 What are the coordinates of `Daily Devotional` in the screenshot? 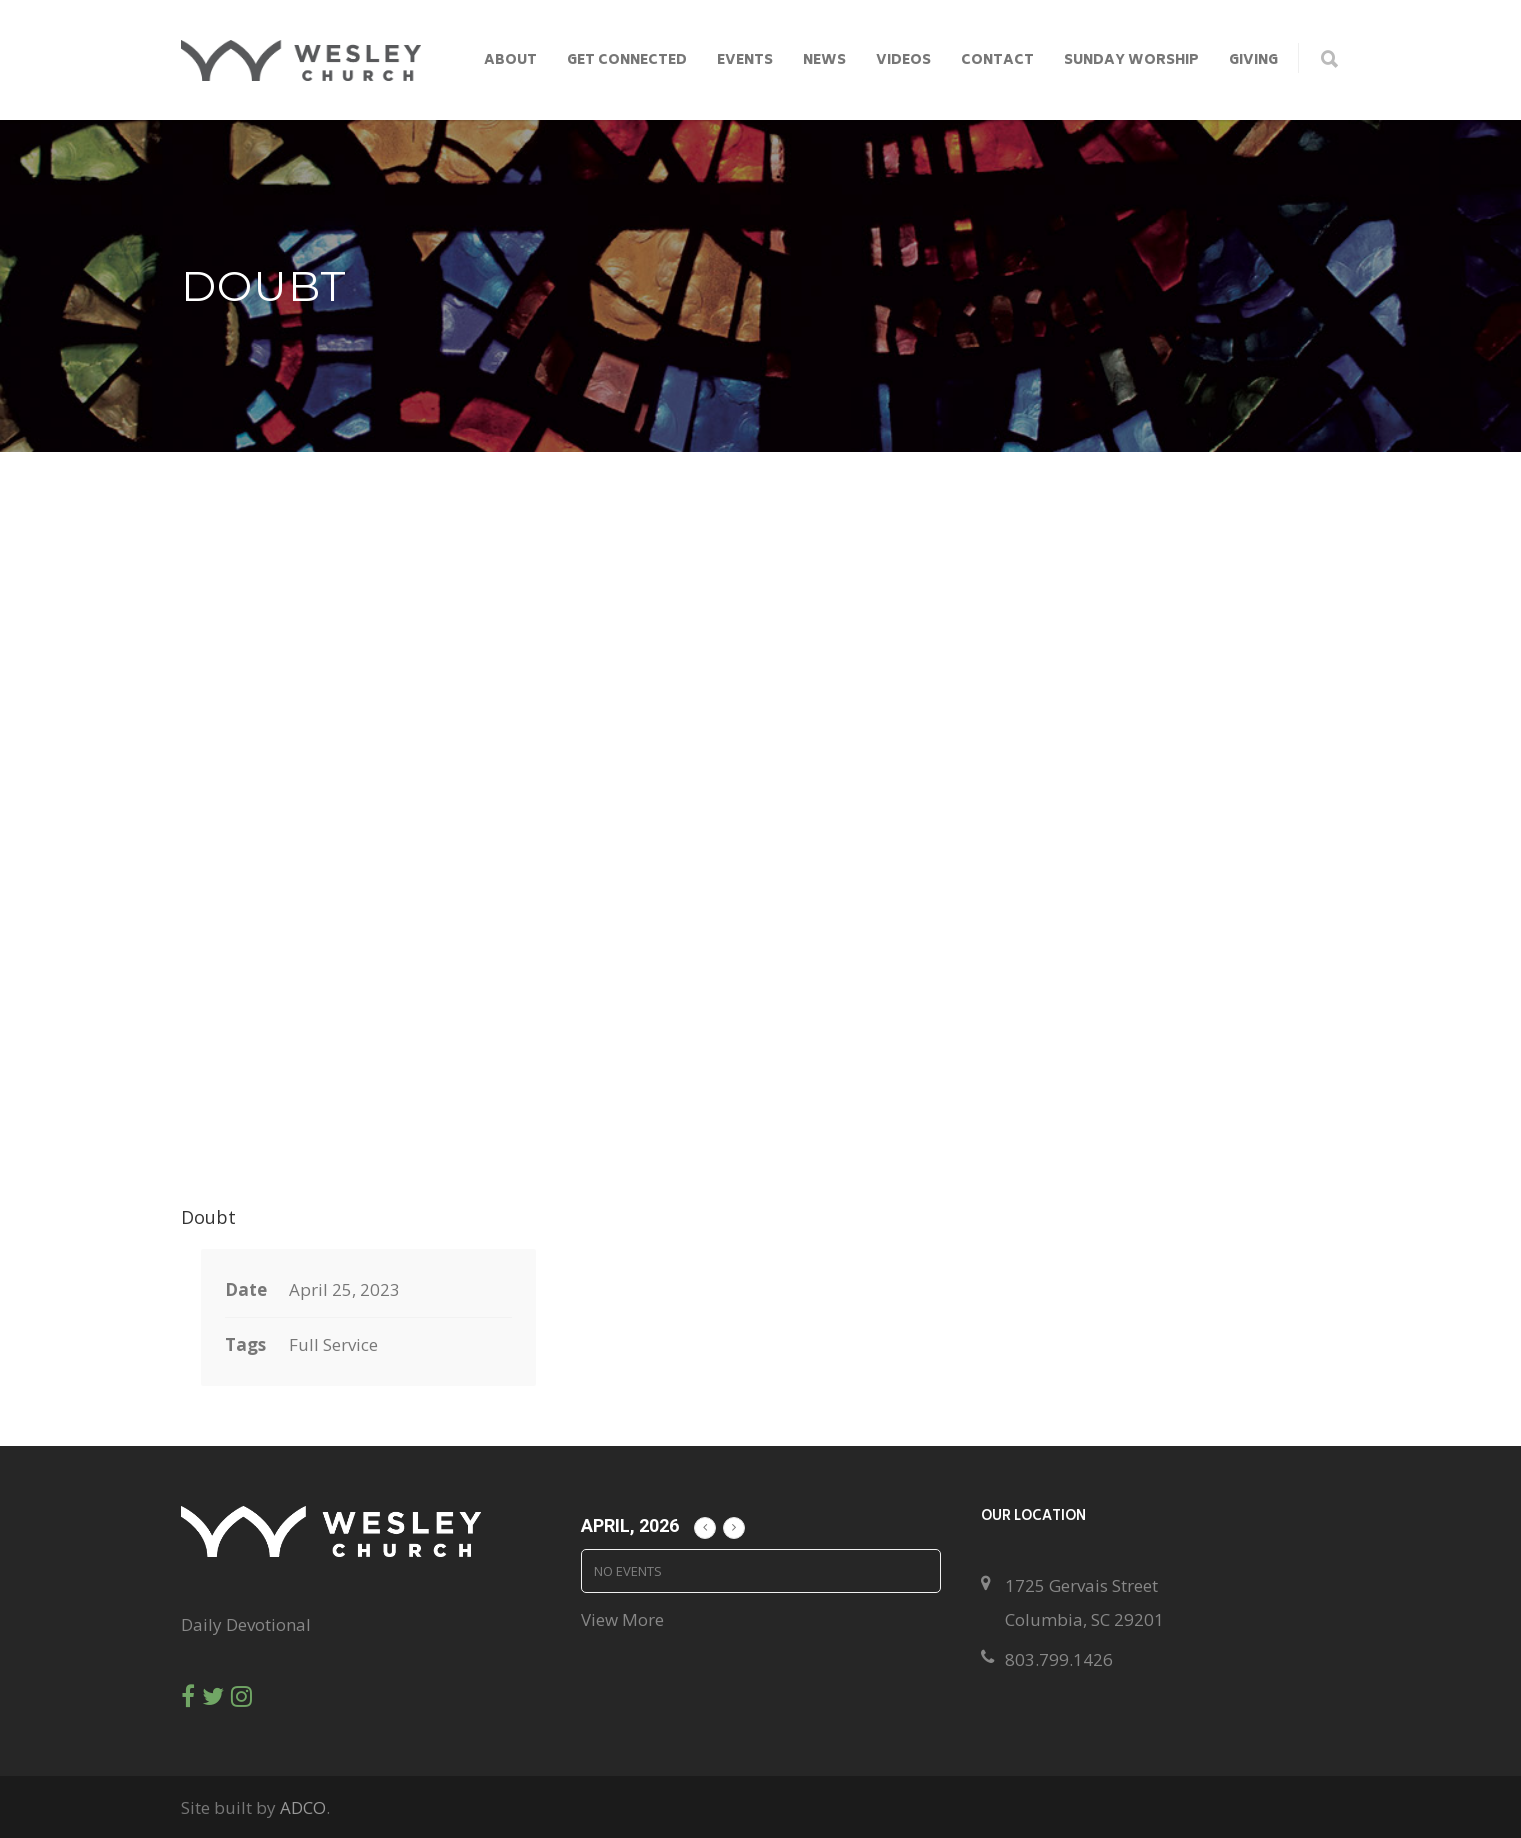 It's located at (246, 1624).